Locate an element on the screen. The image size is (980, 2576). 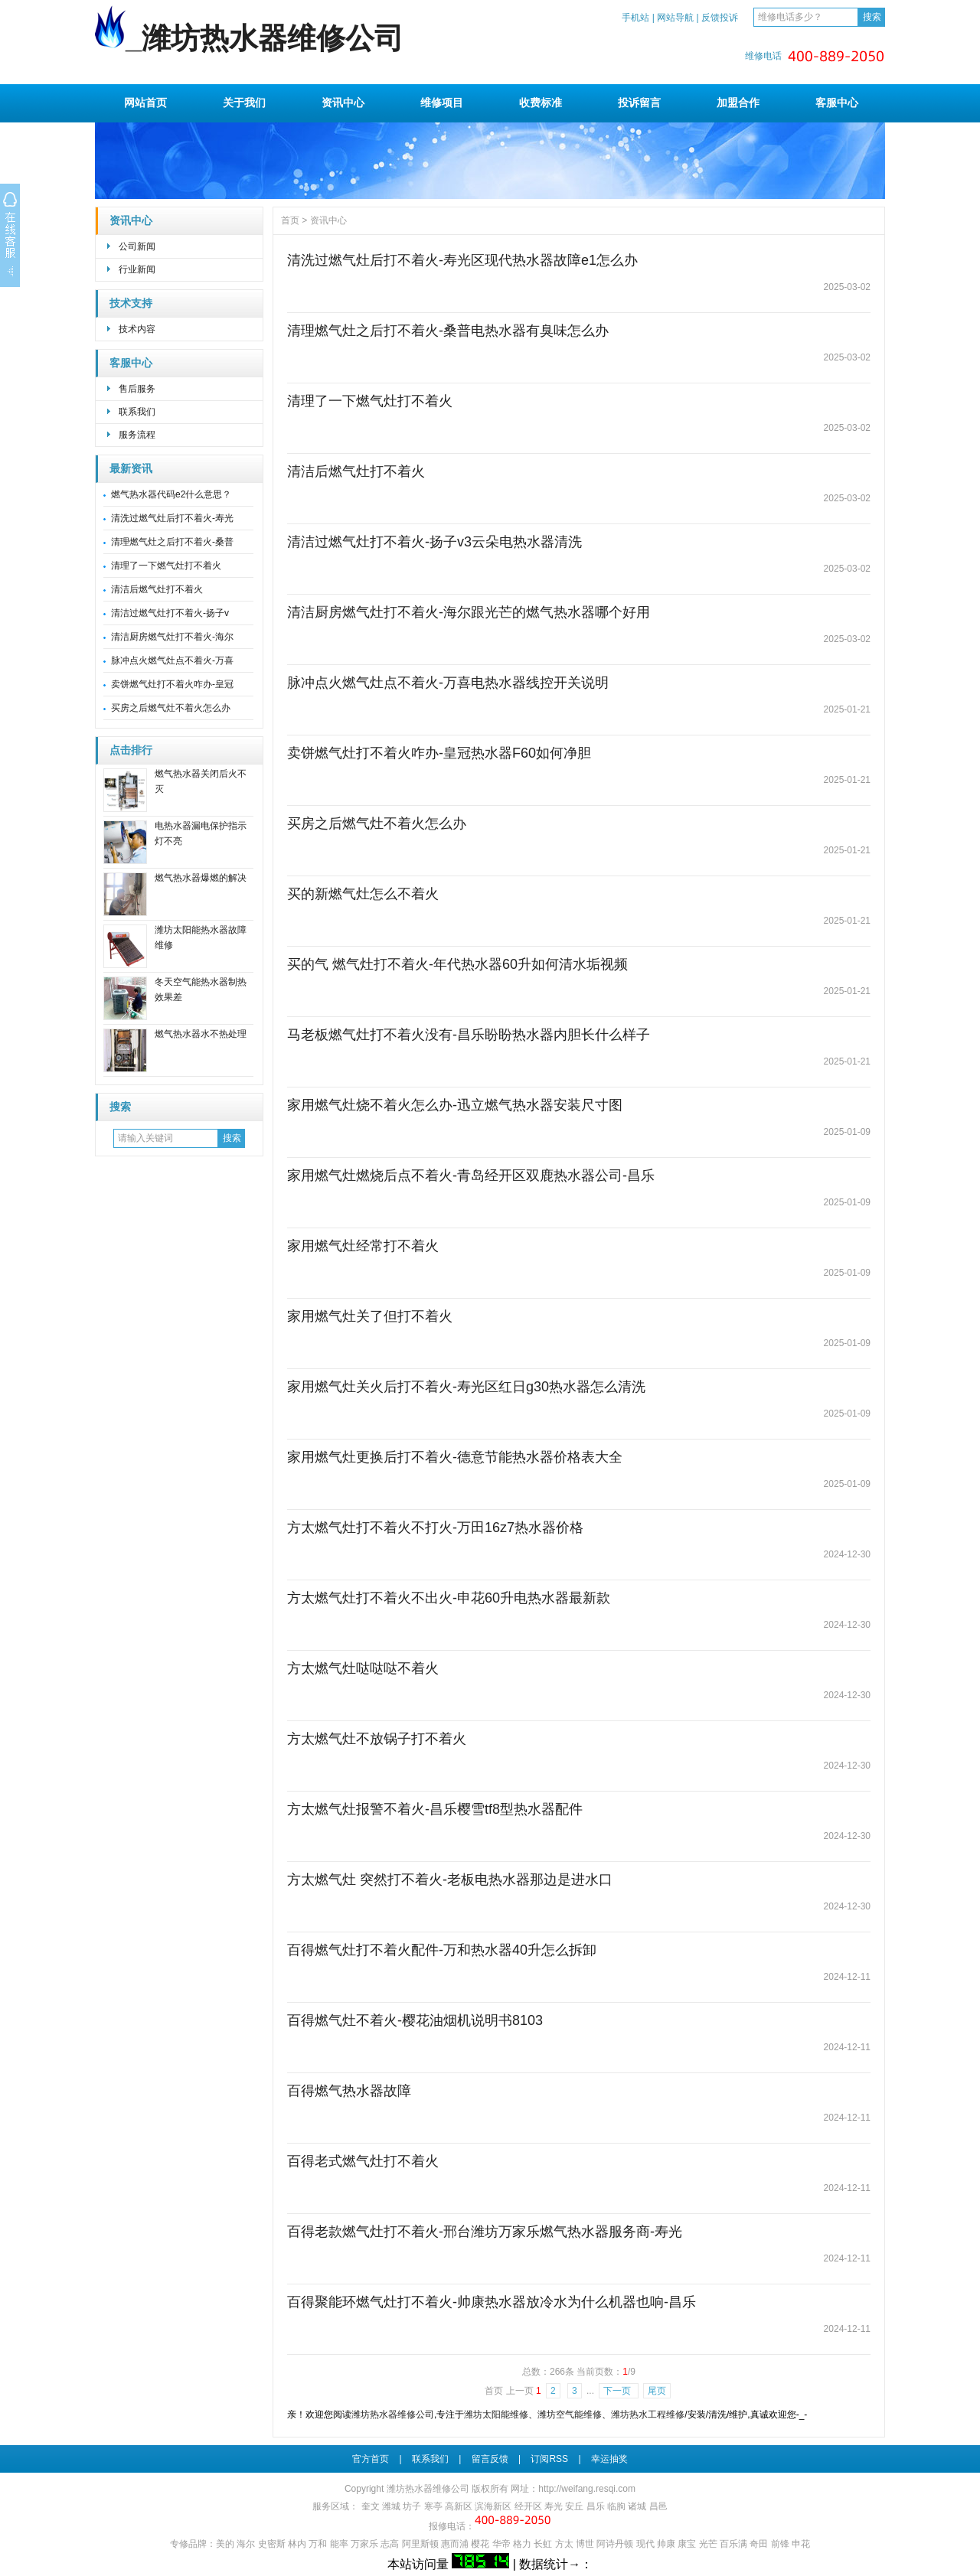
燃气热水器水不热处理 is located at coordinates (201, 1034).